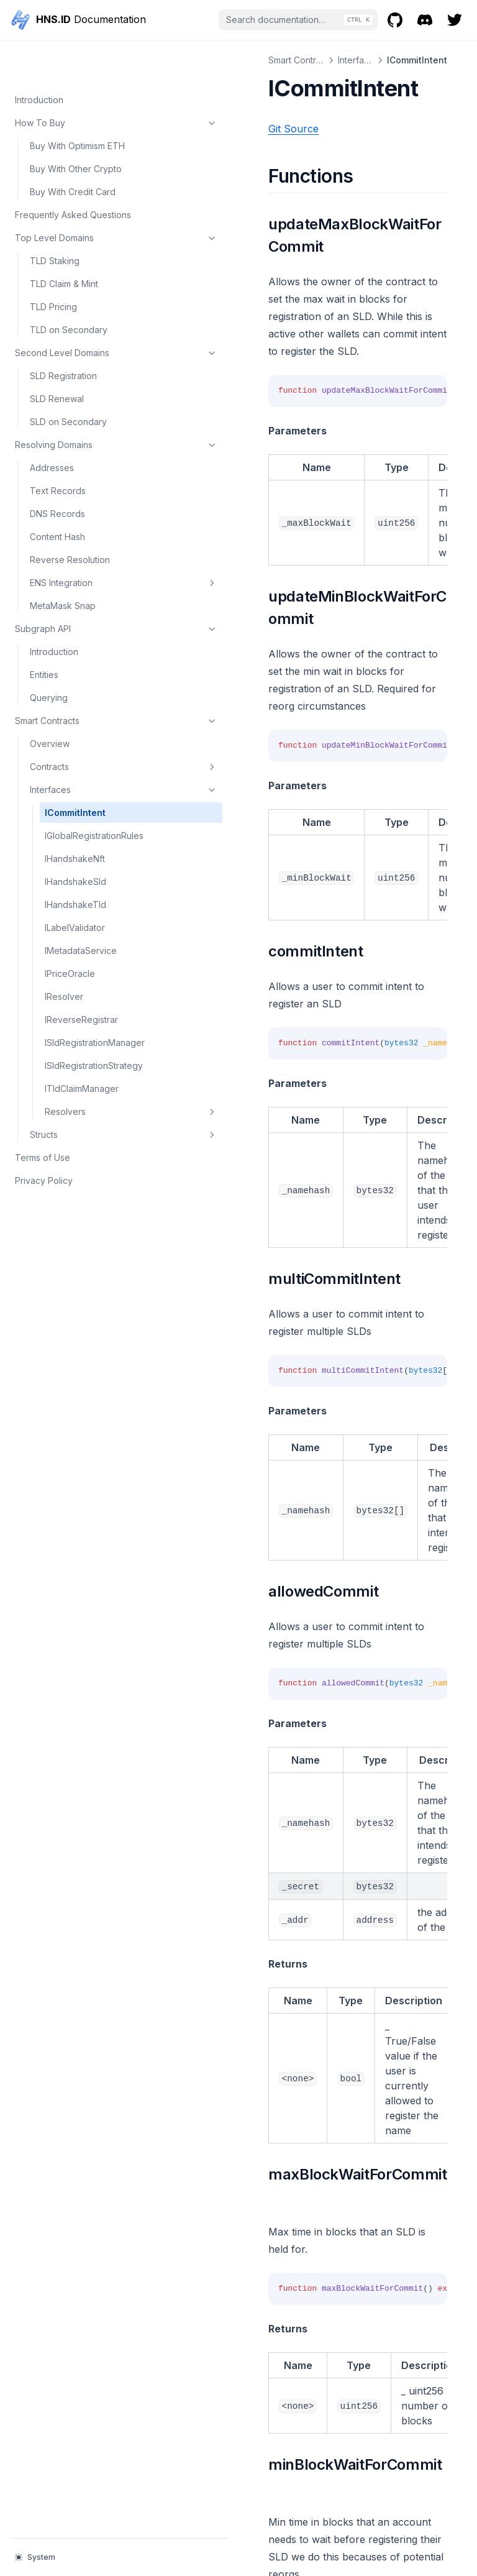 This screenshot has width=477, height=2576. I want to click on Entities, so click(44, 635).